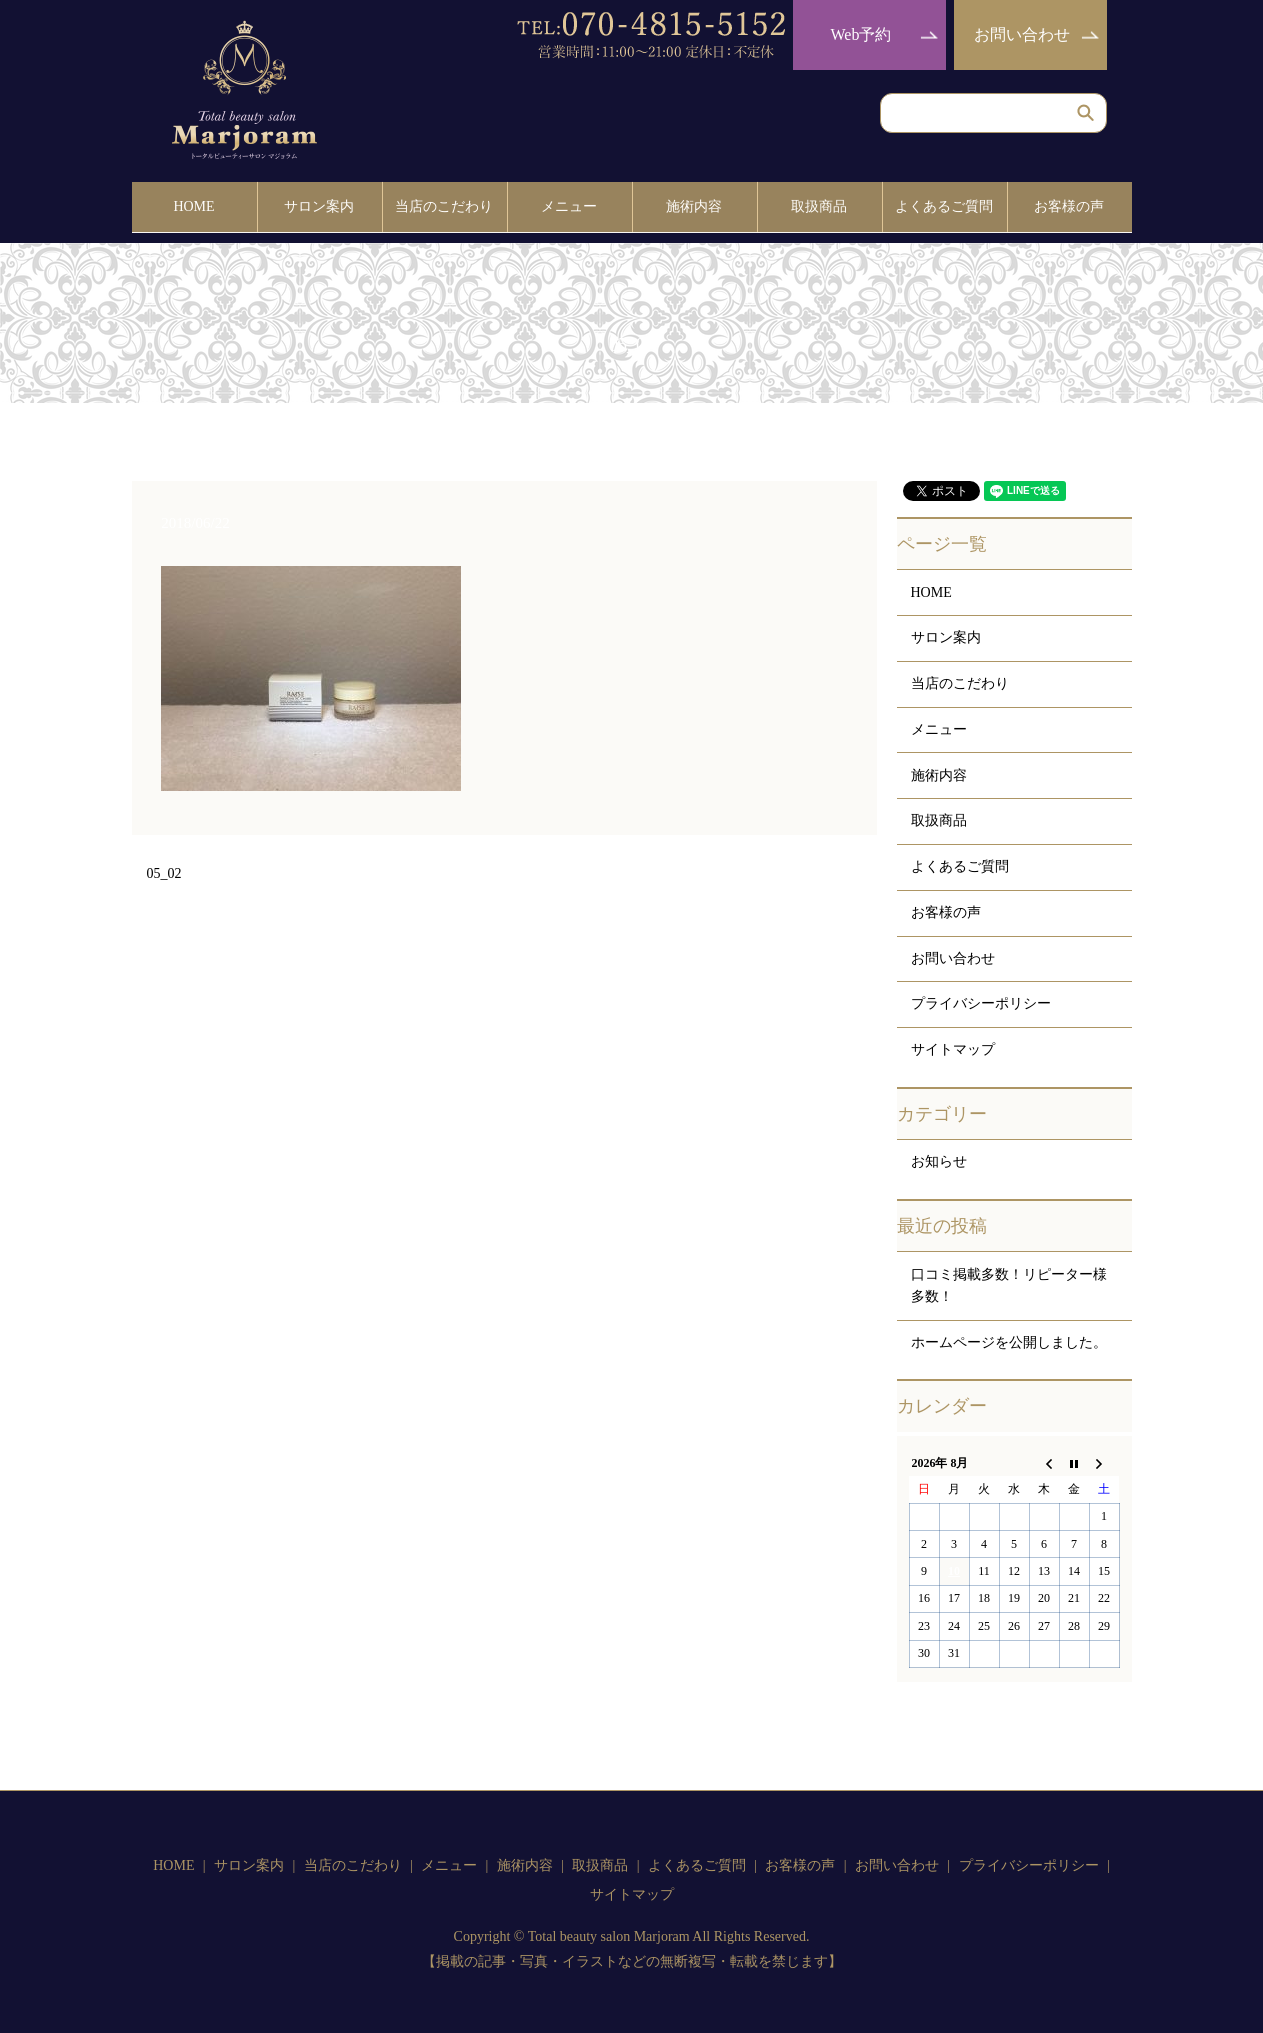 The image size is (1263, 2033). Describe the element at coordinates (569, 203) in the screenshot. I see `メニュー` at that location.